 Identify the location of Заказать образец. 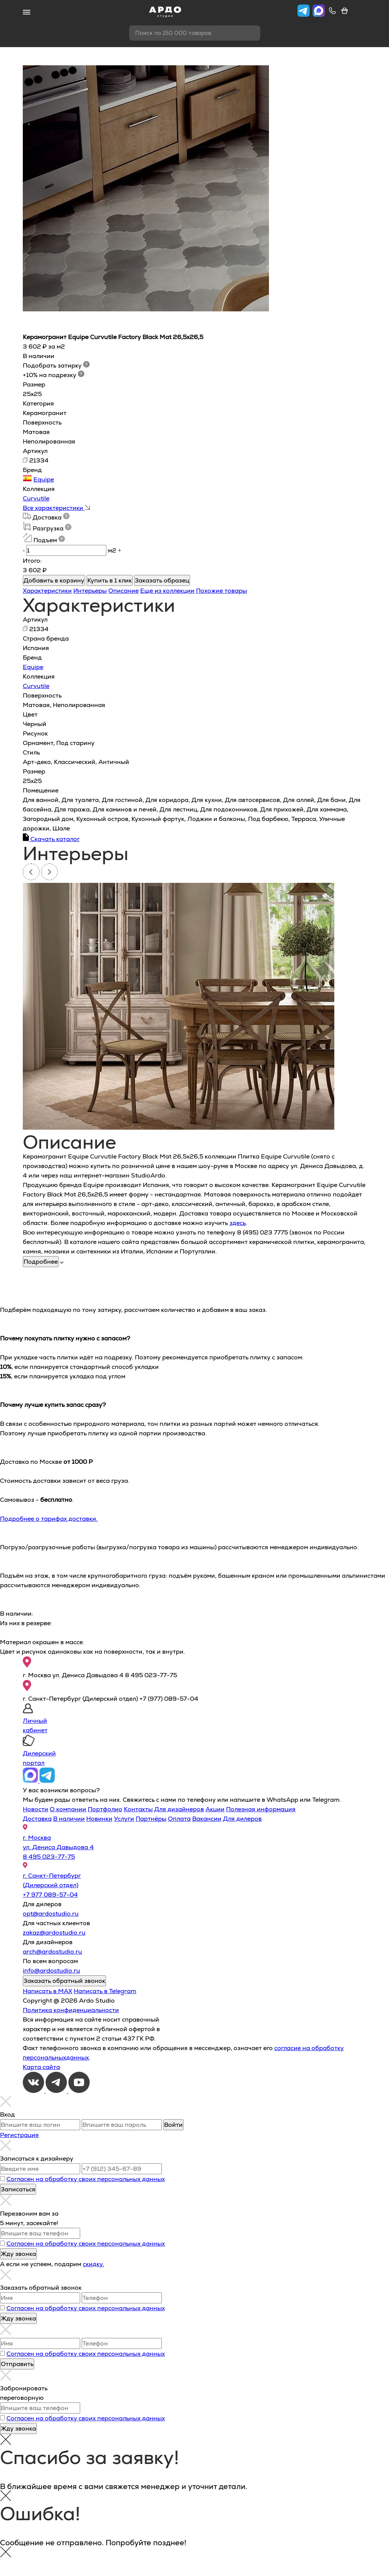
(162, 580).